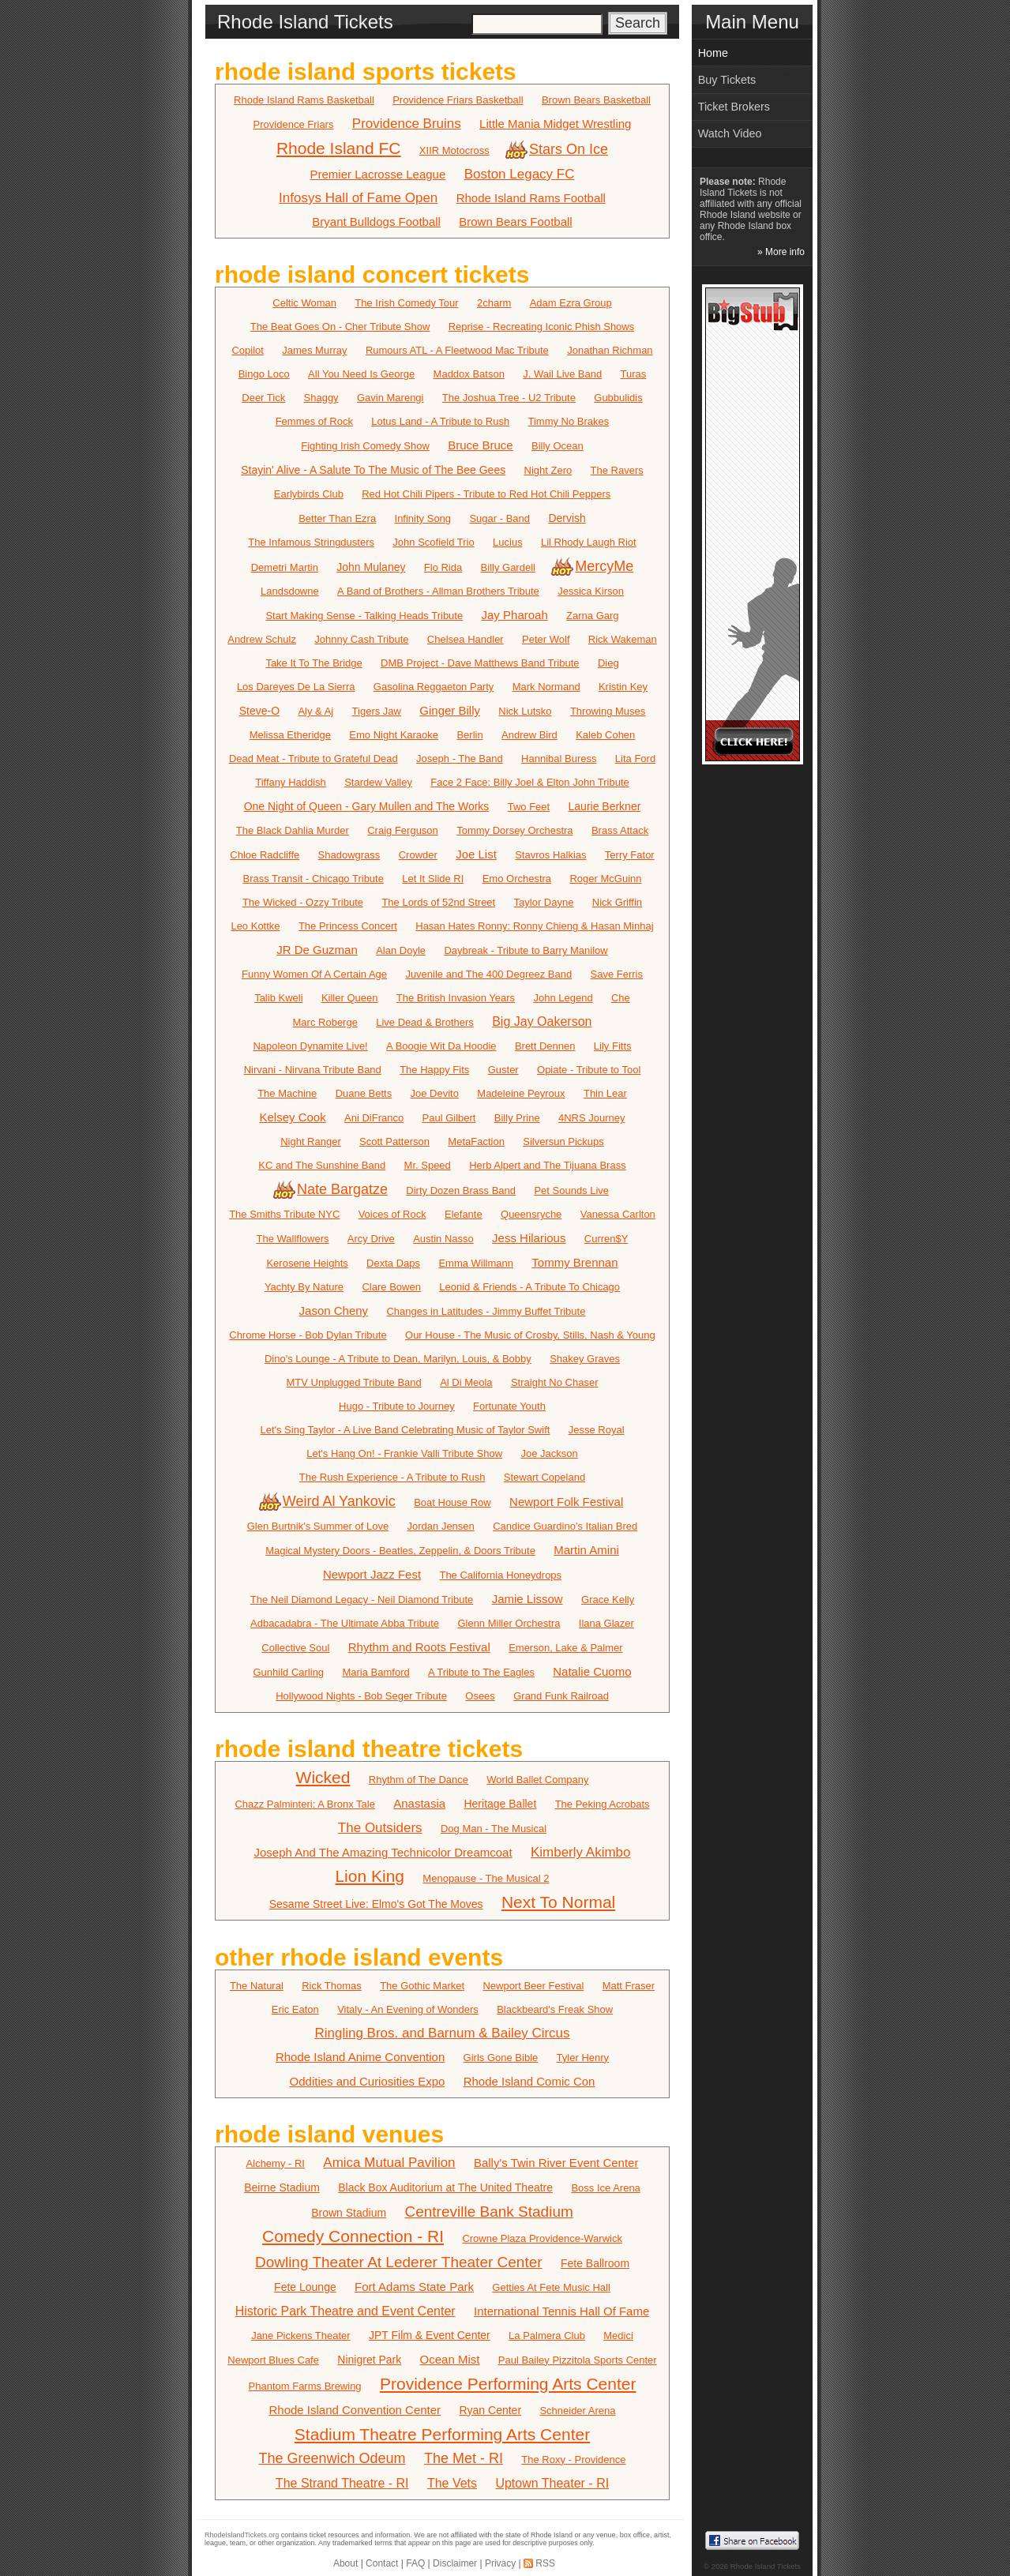  I want to click on Madeleine Peyroux, so click(521, 1093).